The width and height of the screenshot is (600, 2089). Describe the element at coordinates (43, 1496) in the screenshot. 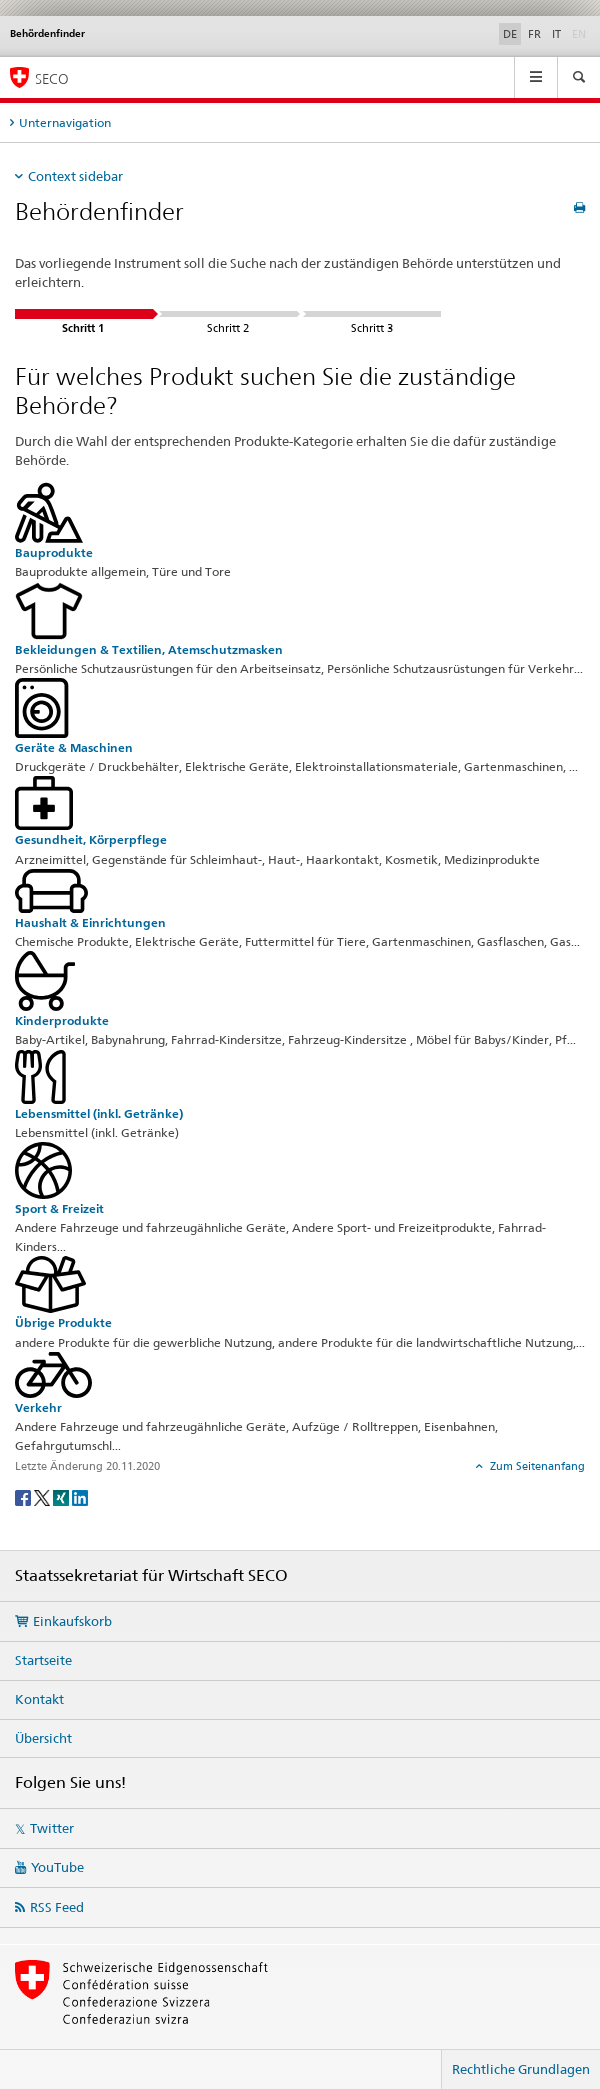

I see `[Twitter]` at that location.